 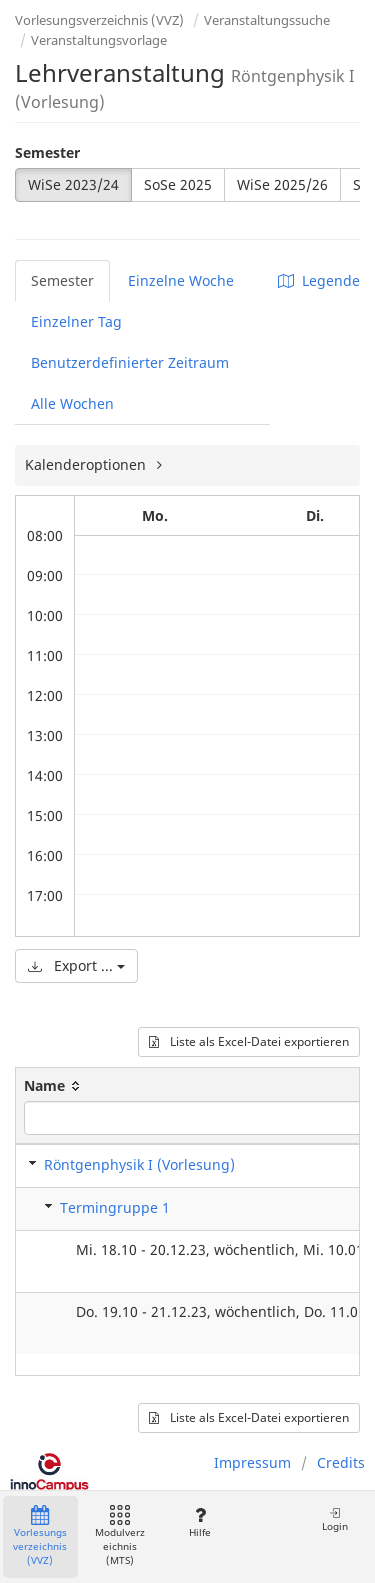 What do you see at coordinates (99, 20) in the screenshot?
I see `Vorlesungsverzeichnis (VVZ)` at bounding box center [99, 20].